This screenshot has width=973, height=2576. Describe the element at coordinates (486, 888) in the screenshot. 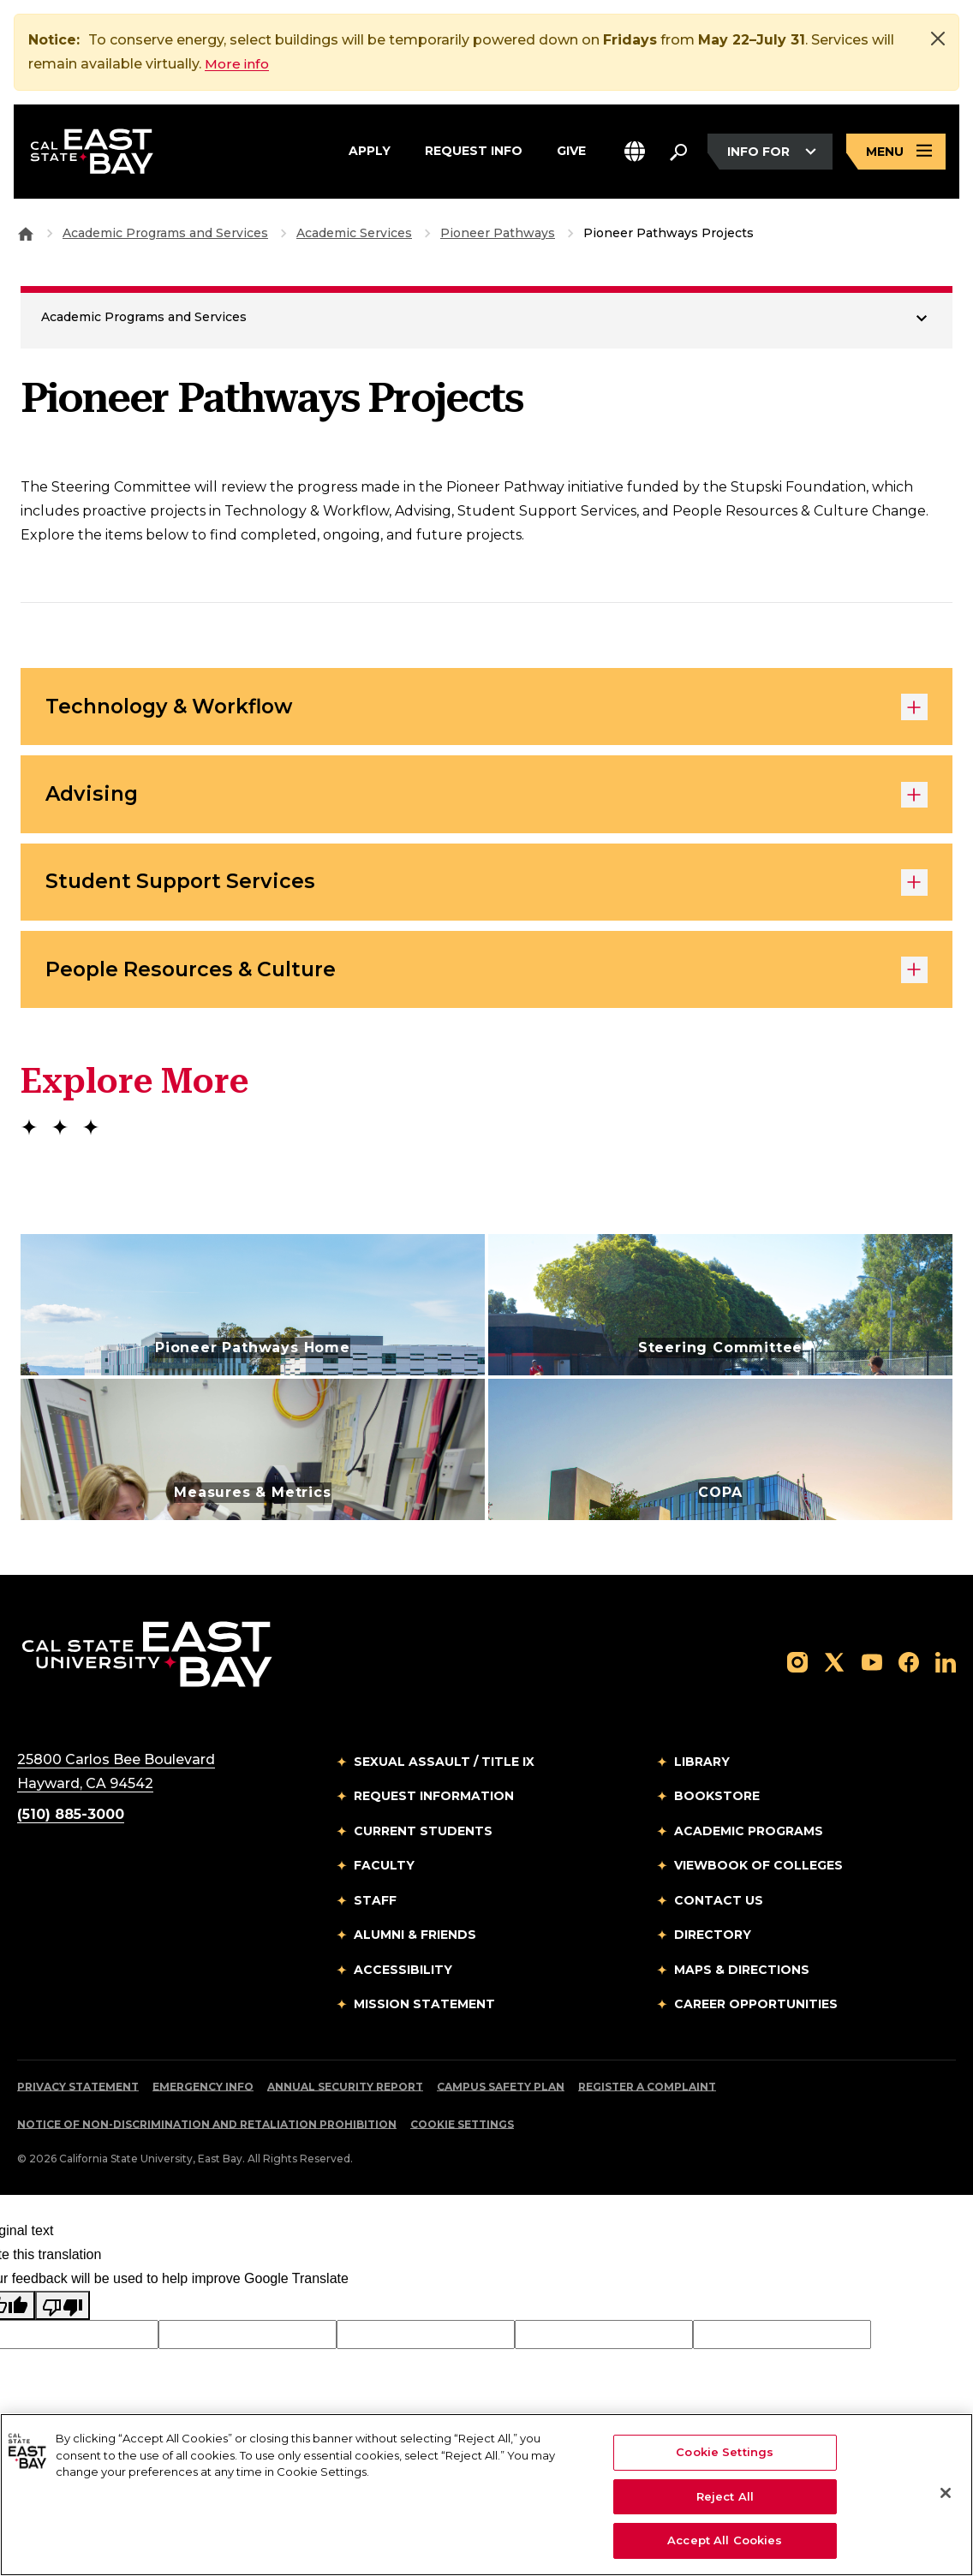

I see `Student Support Services` at that location.